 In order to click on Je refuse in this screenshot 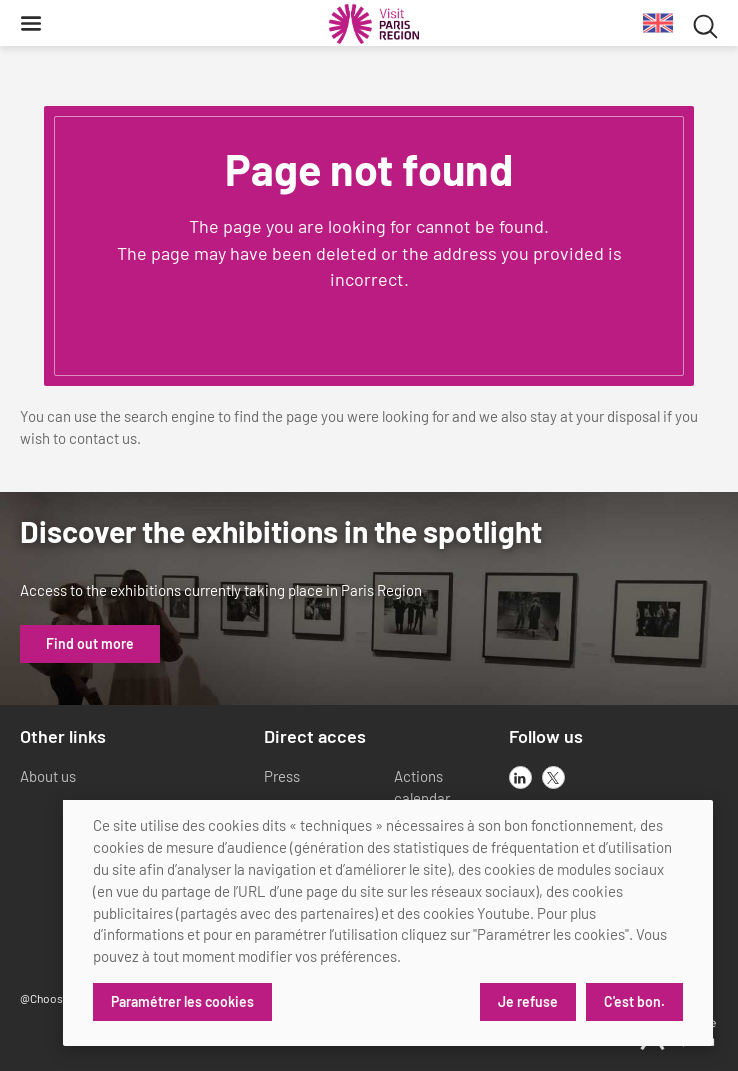, I will do `click(528, 1001)`.